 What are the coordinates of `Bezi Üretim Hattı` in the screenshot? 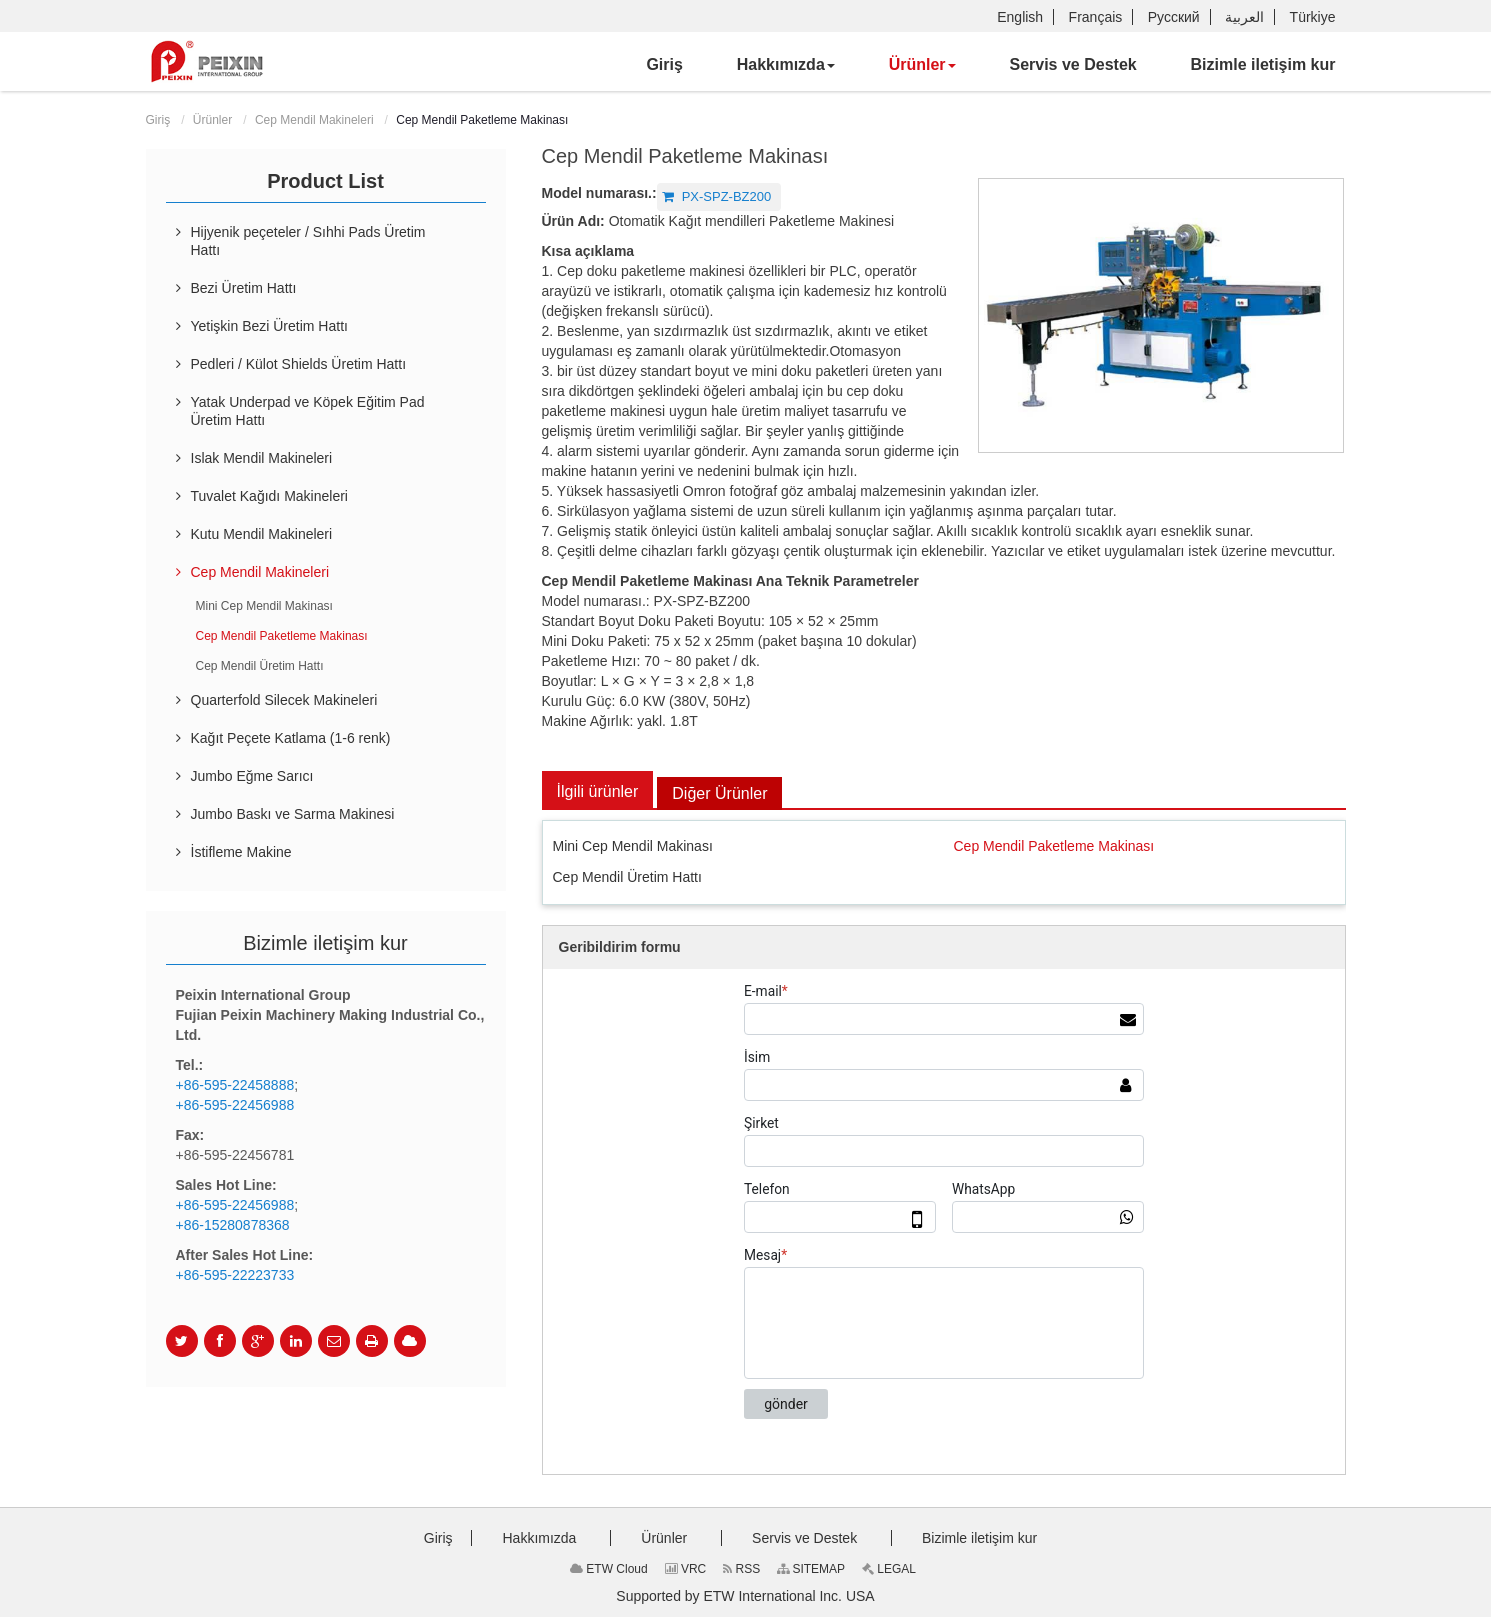 It's located at (244, 288).